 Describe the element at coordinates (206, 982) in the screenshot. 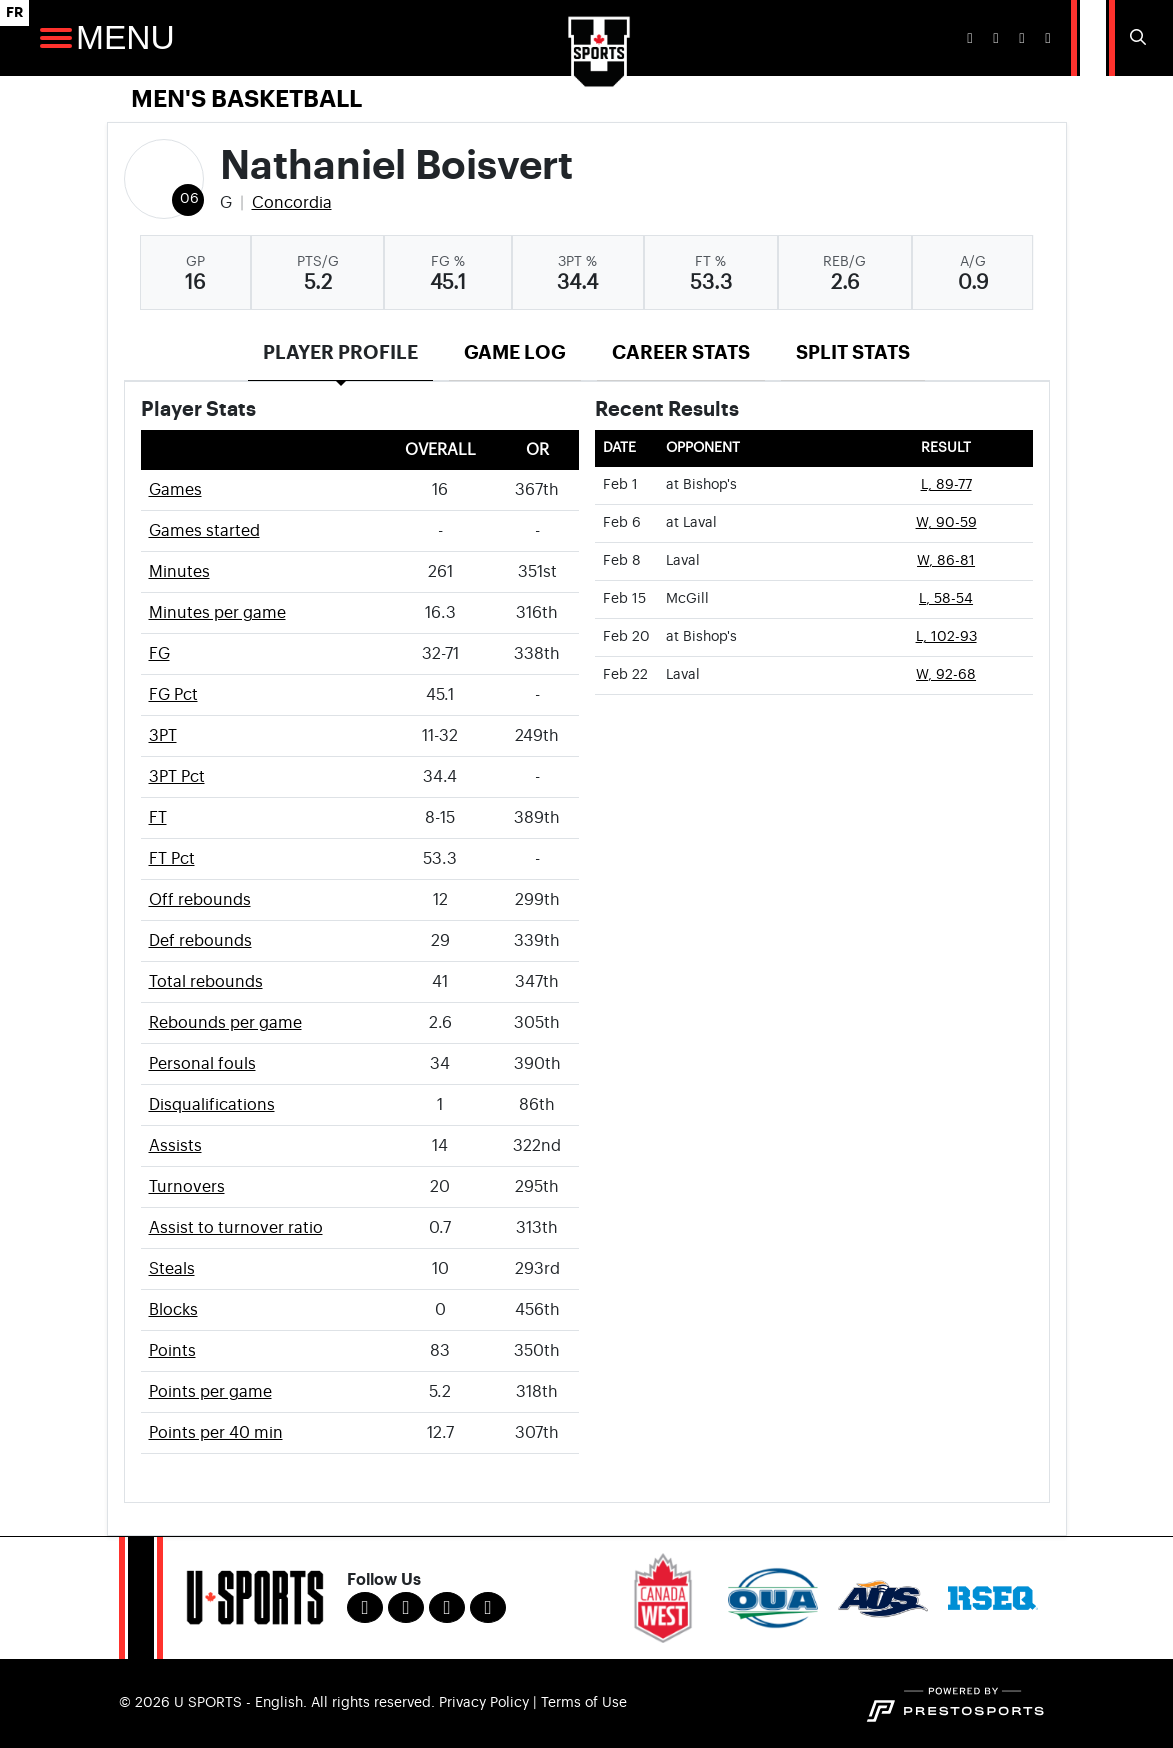

I see `Total rebounds` at that location.